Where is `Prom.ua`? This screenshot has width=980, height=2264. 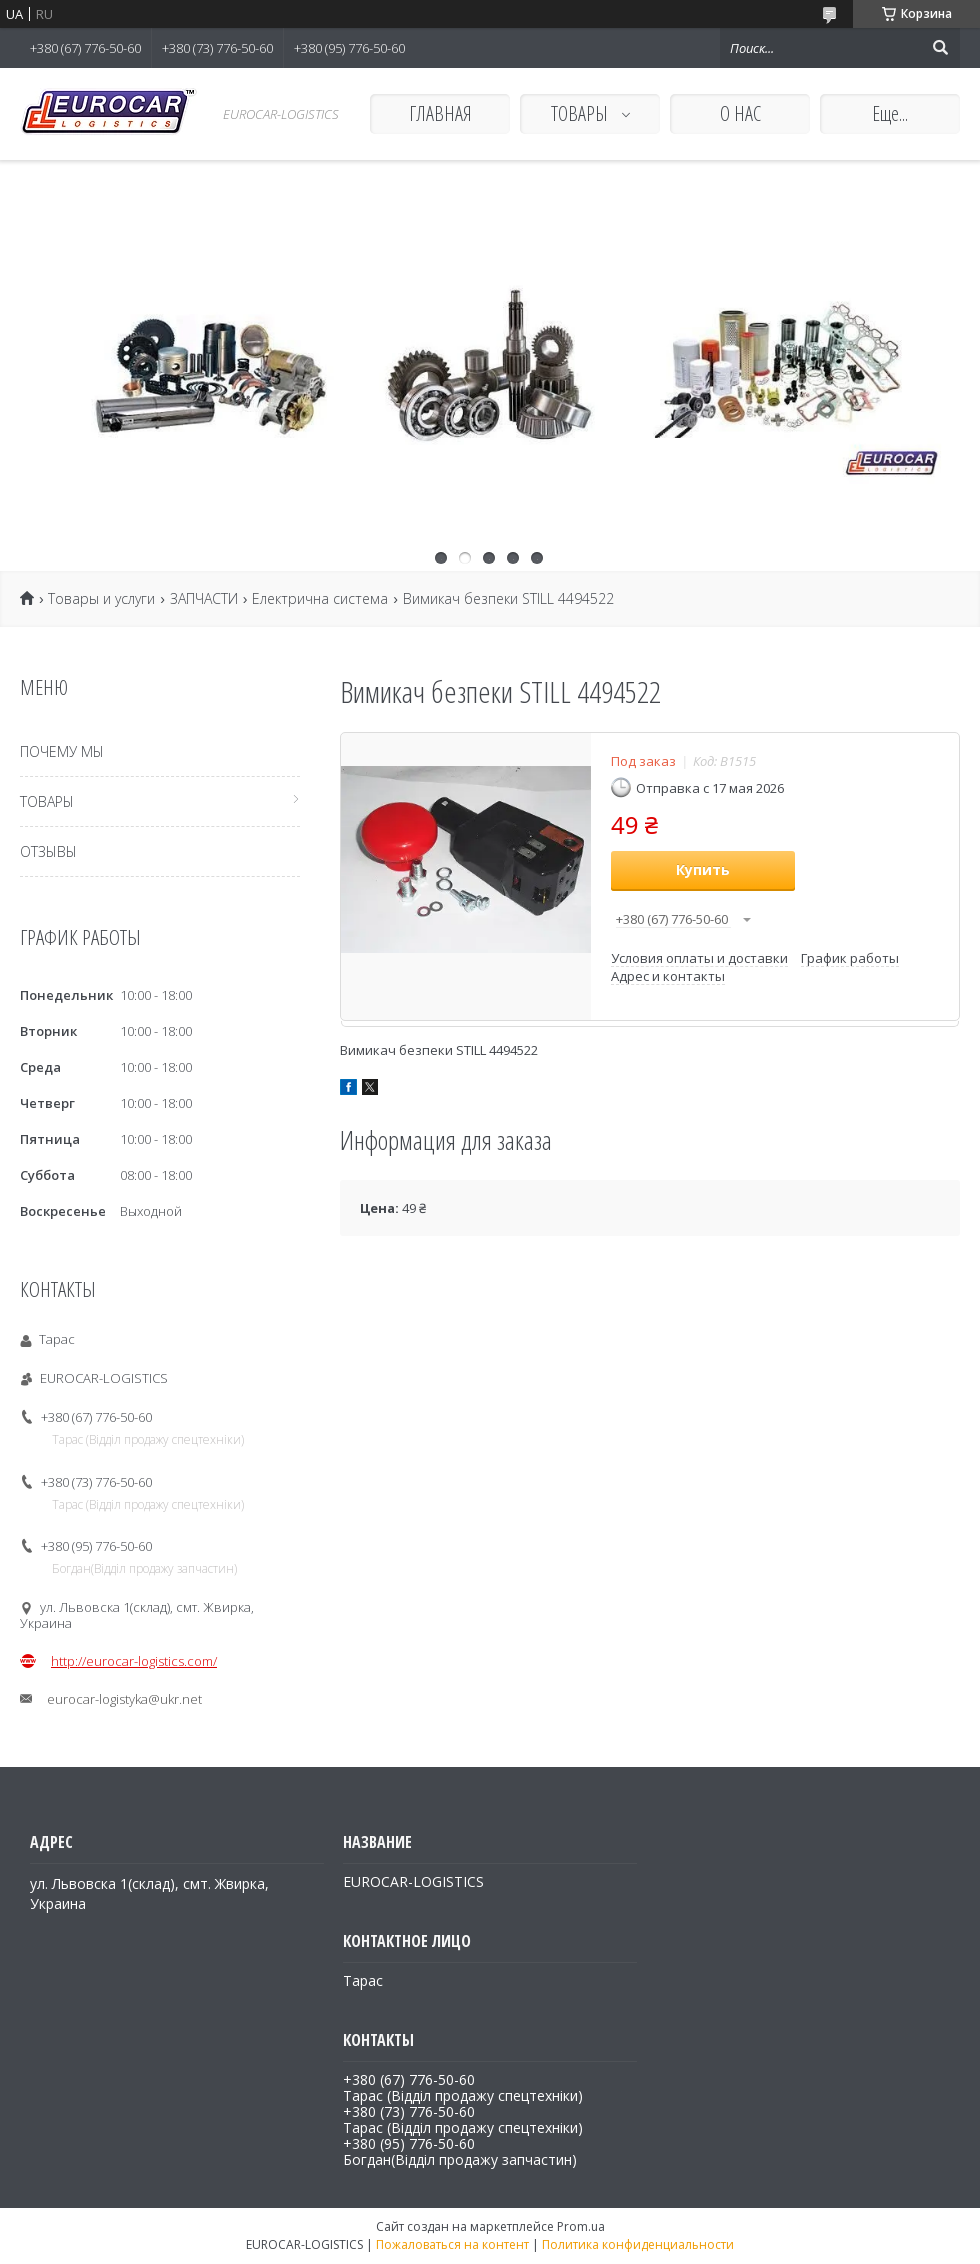
Prom.ua is located at coordinates (581, 2226).